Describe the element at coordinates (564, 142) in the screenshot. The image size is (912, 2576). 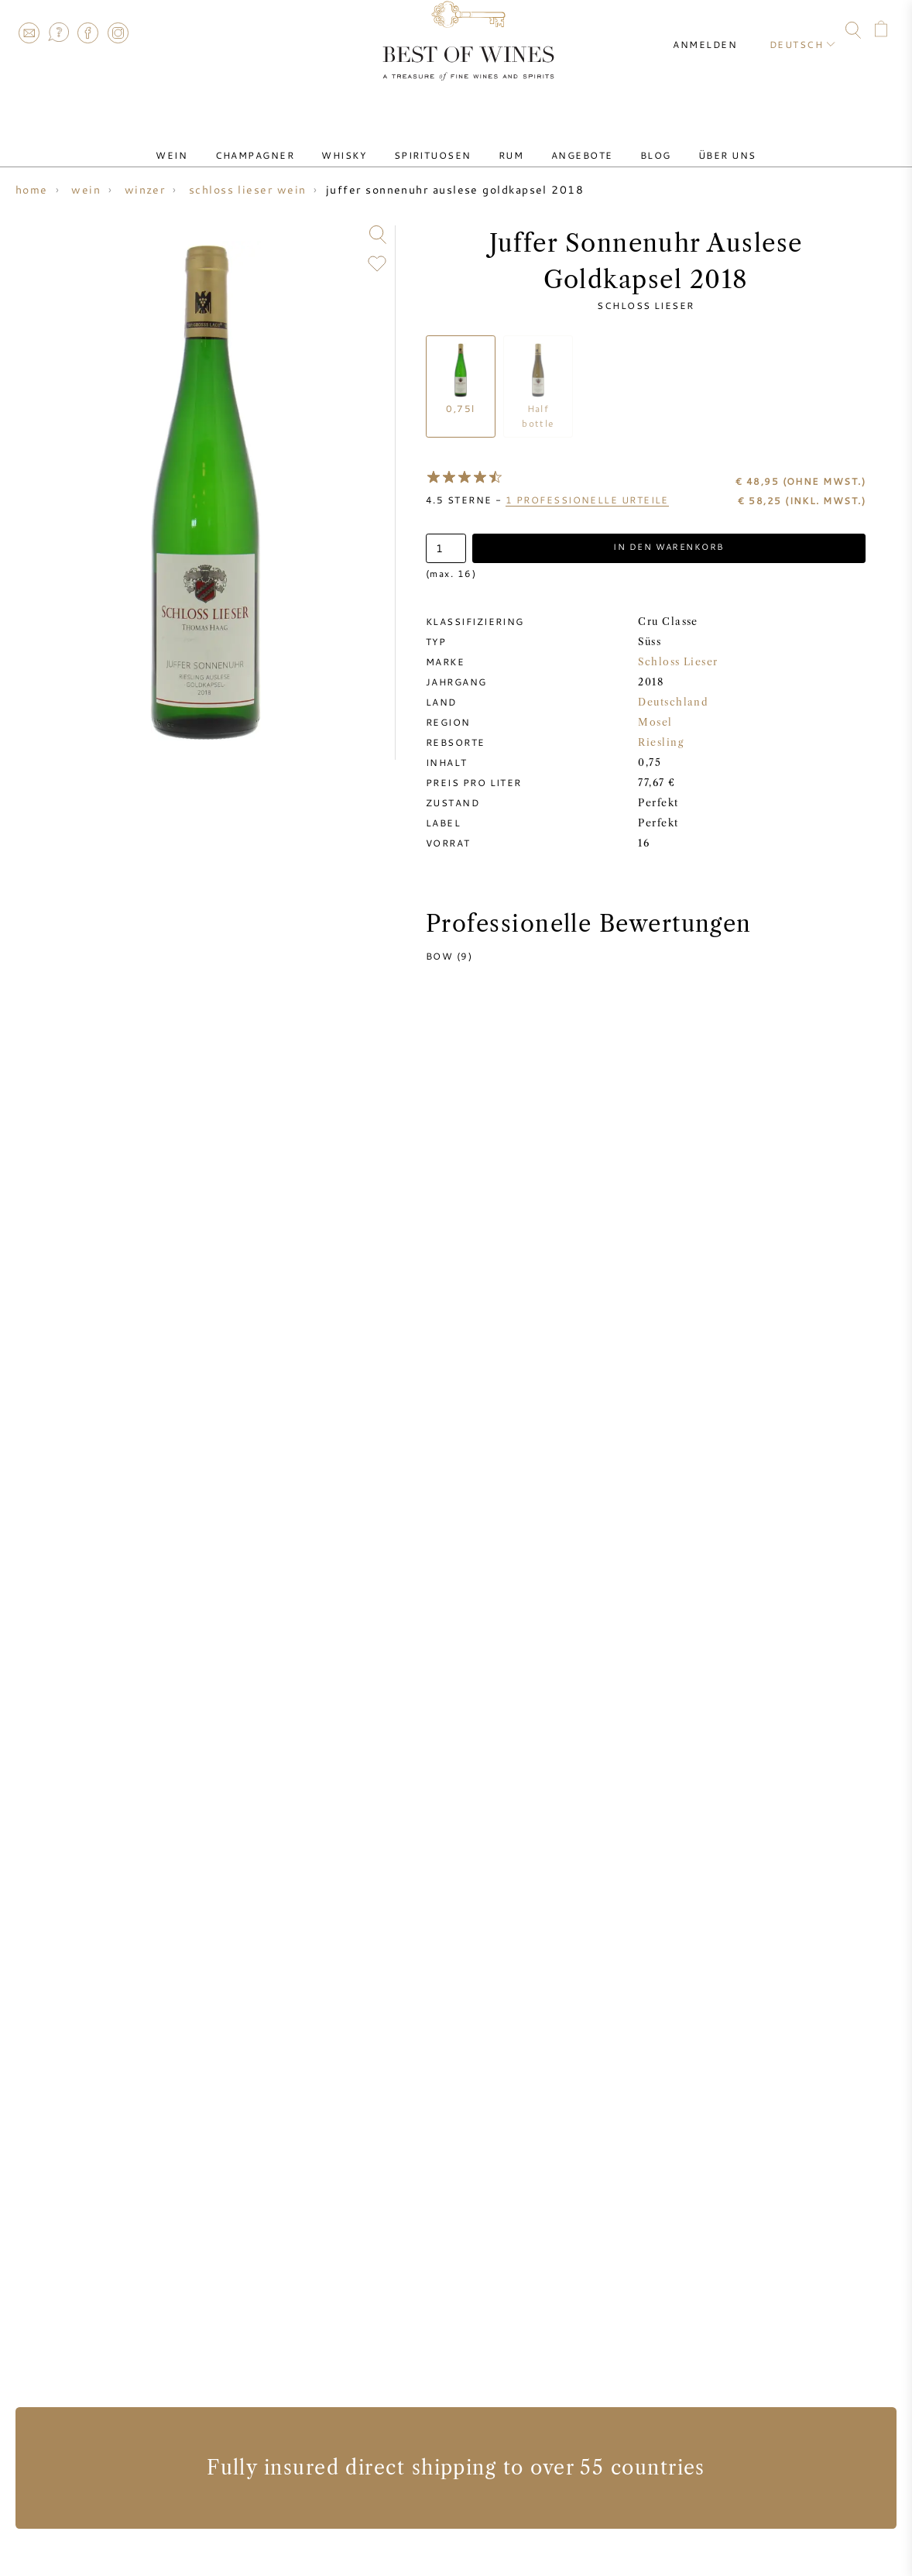
I see `Angebote` at that location.